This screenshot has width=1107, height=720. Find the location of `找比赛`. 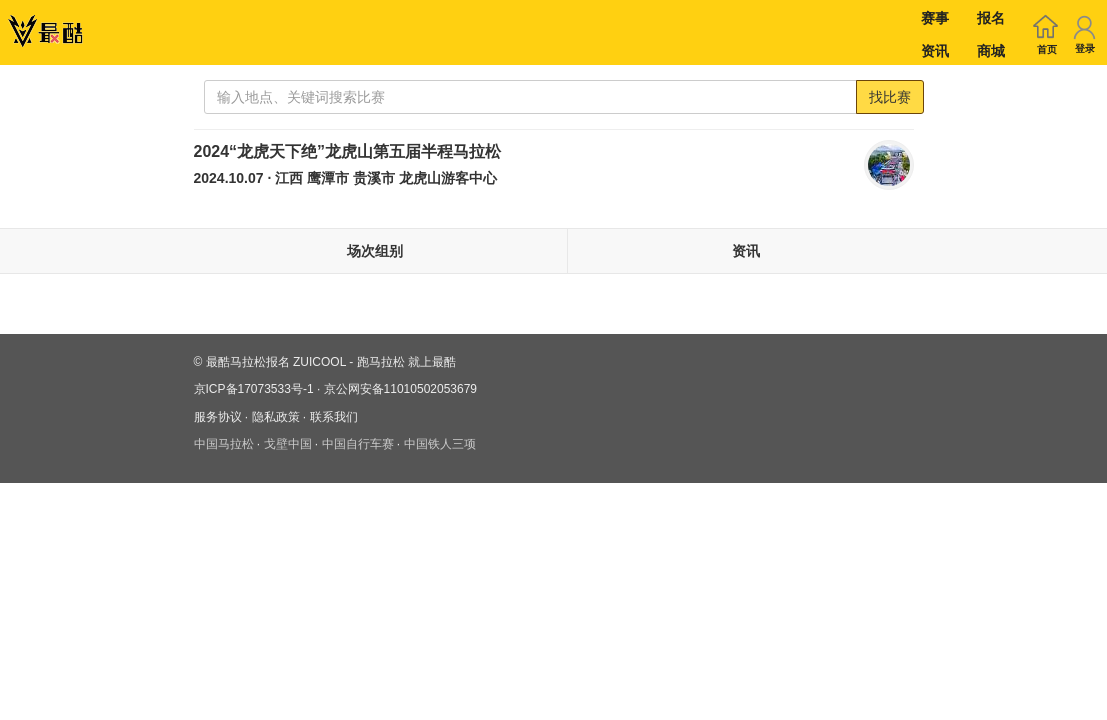

找比赛 is located at coordinates (890, 97).